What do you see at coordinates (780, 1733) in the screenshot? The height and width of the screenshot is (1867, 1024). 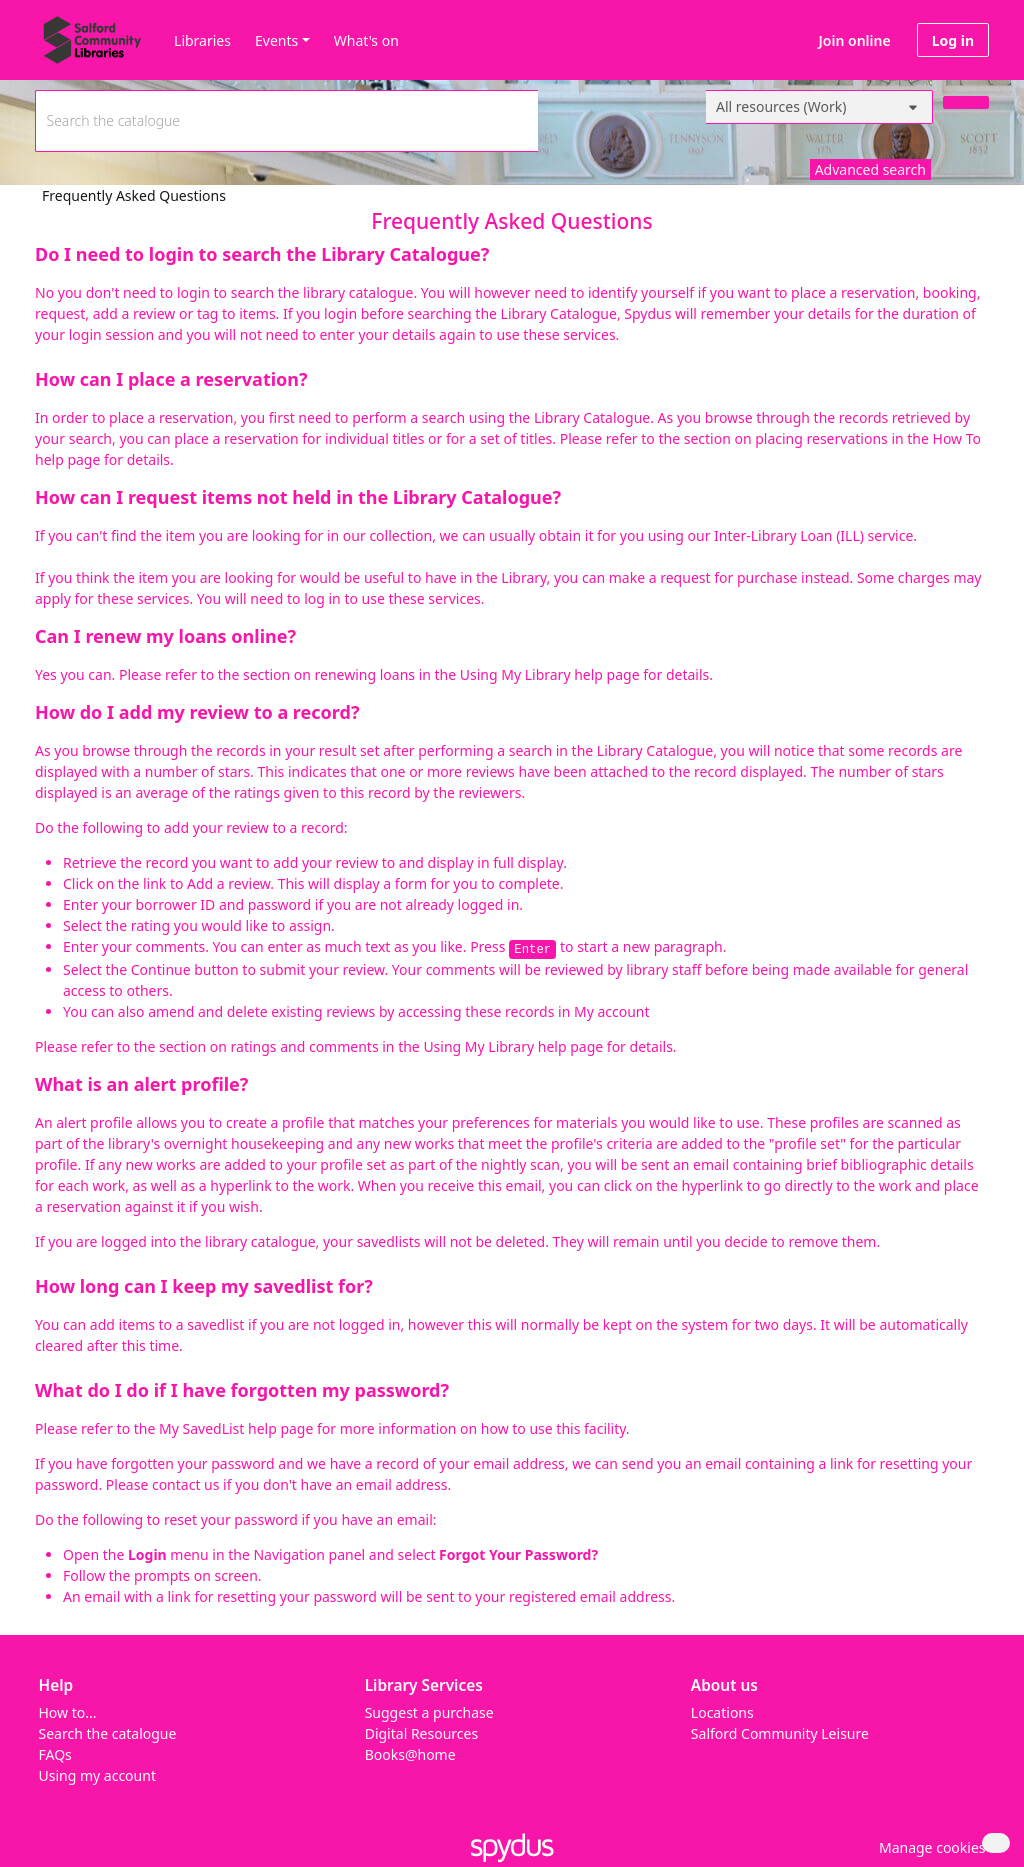 I see `Salford Community Leisure` at bounding box center [780, 1733].